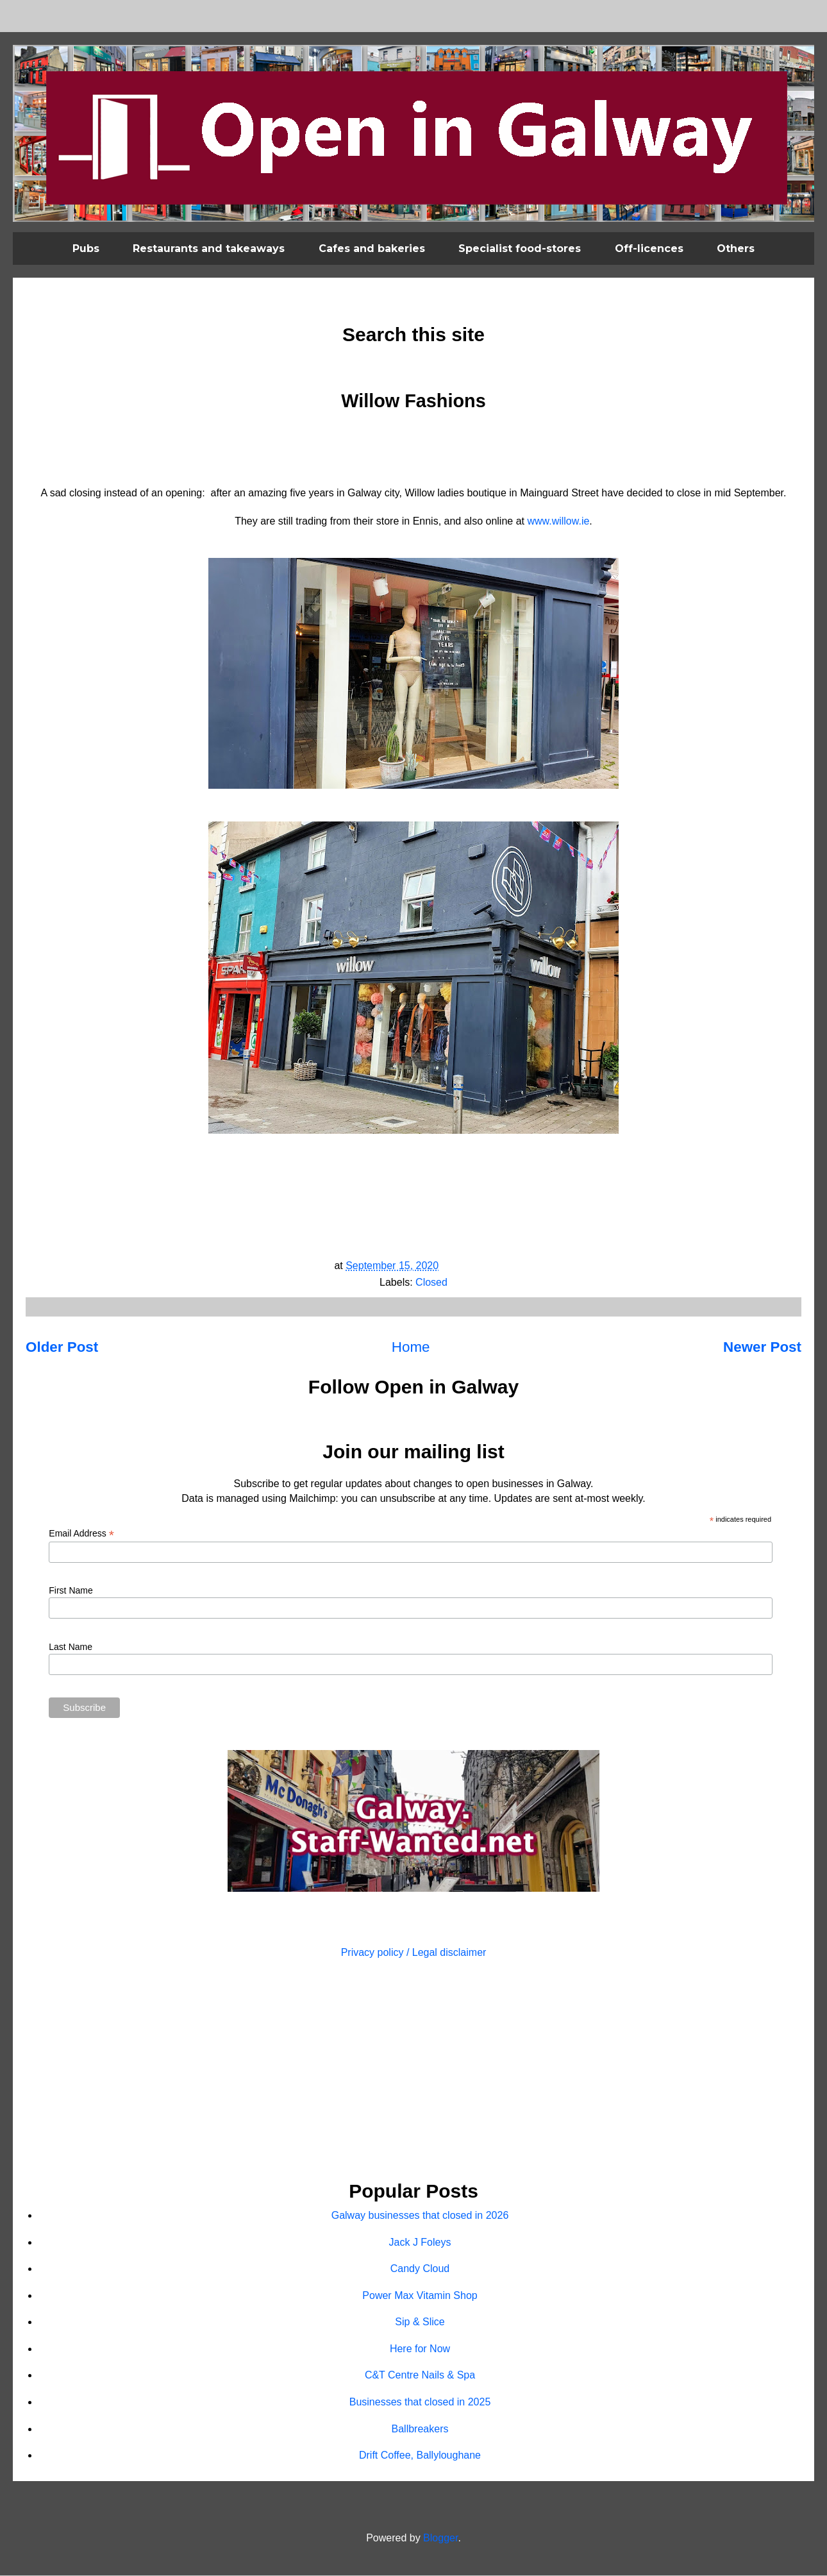 This screenshot has width=827, height=2576. I want to click on Power Max Vitamin Shop, so click(419, 2295).